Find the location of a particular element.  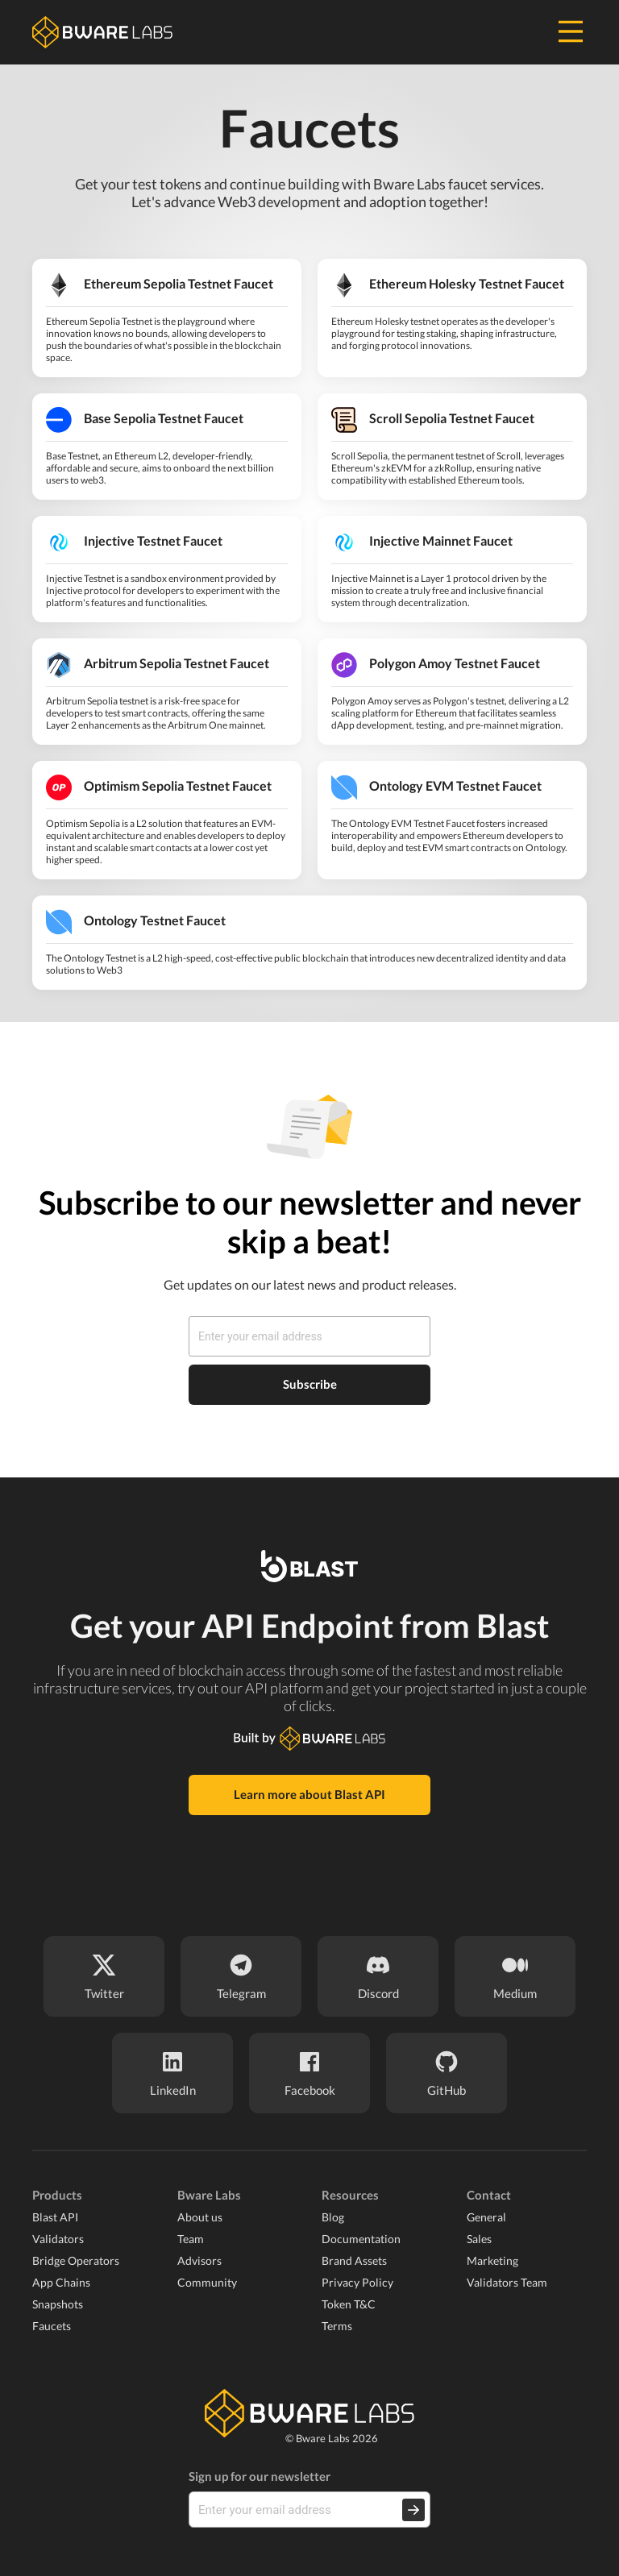

Team is located at coordinates (190, 2239).